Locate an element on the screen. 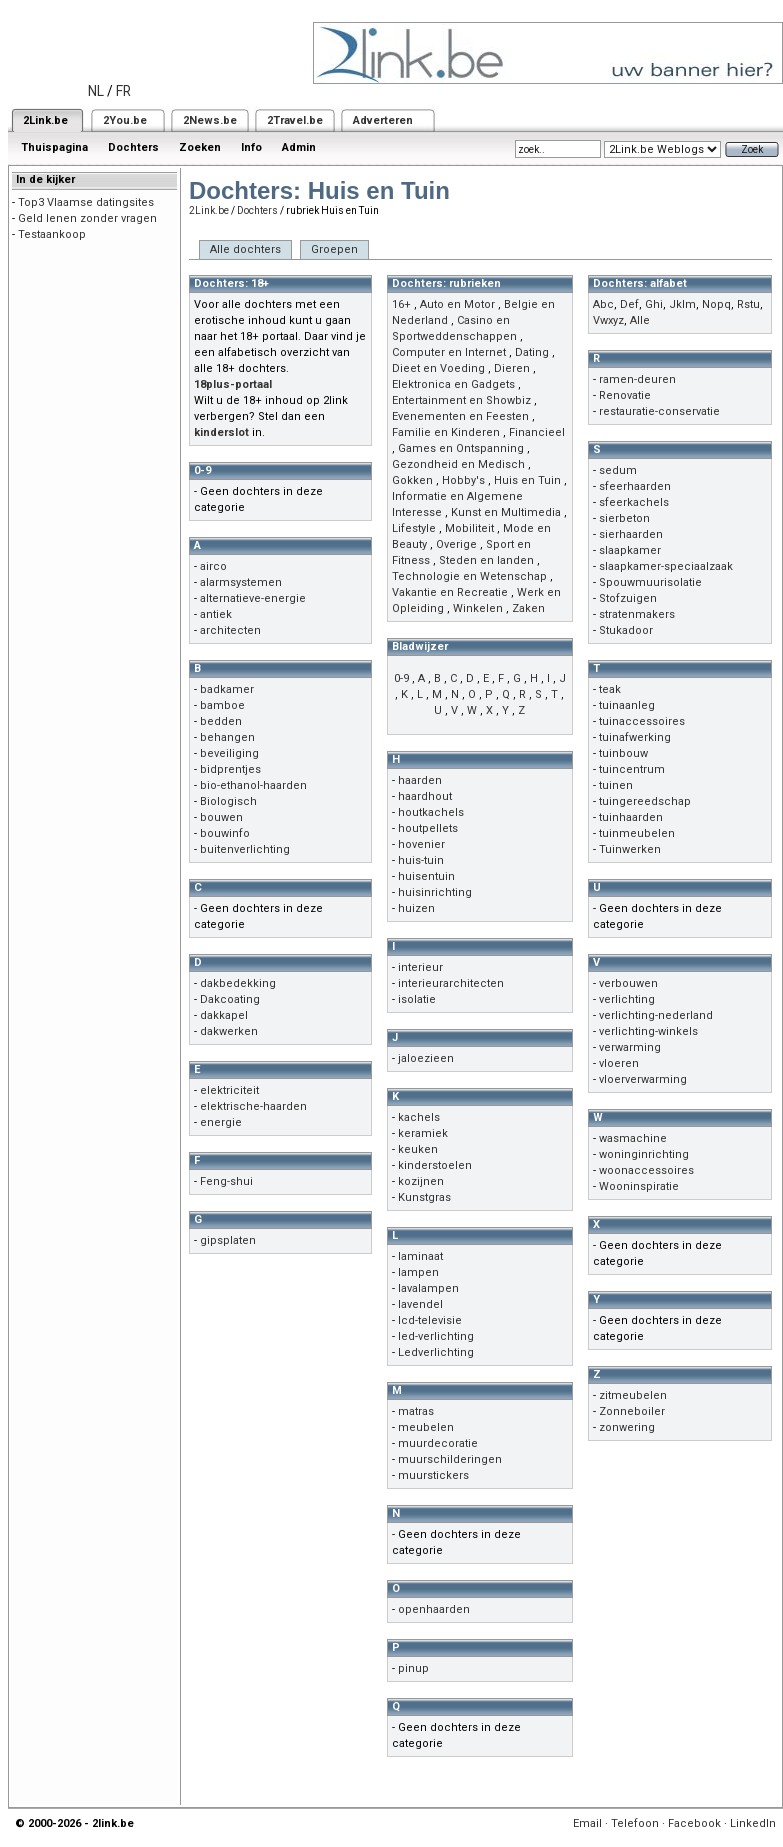 Image resolution: width=783 pixels, height=1847 pixels. bedden is located at coordinates (221, 721).